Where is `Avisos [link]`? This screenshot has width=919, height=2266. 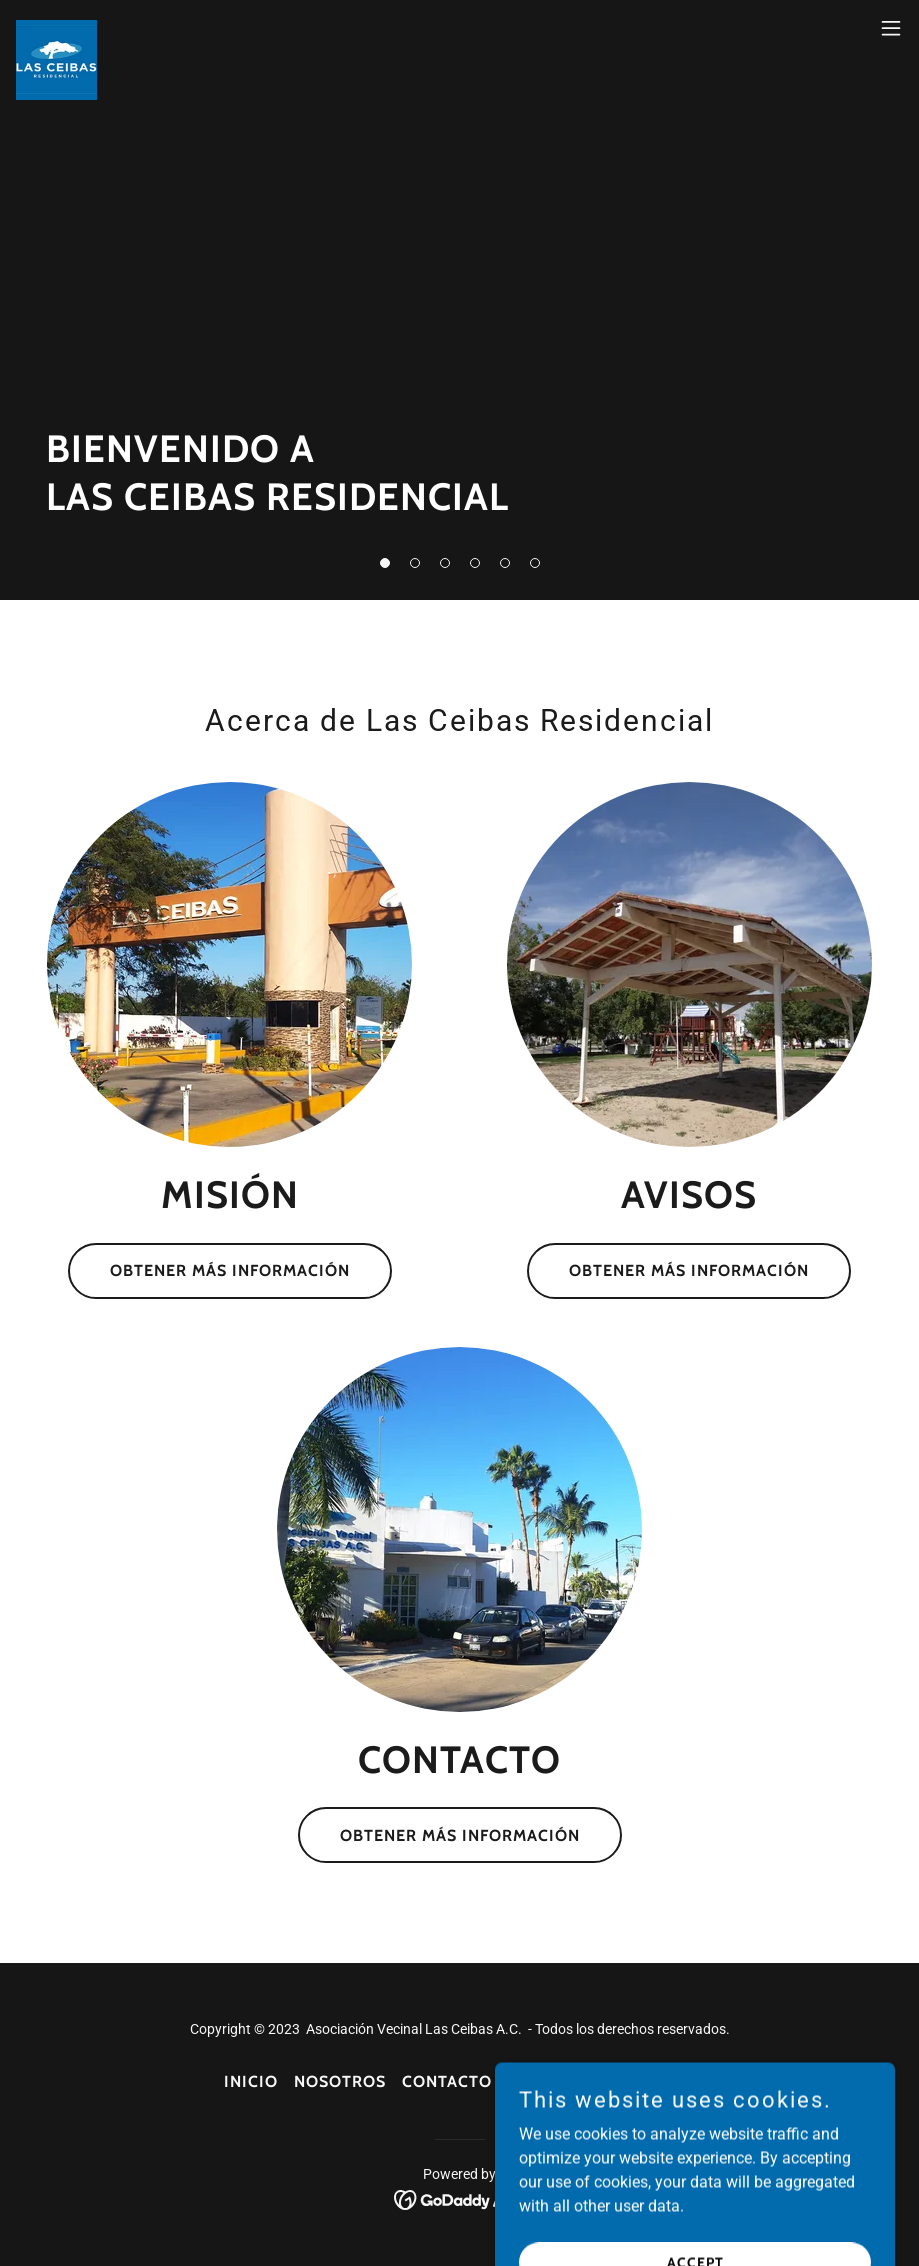 Avisos [link] is located at coordinates (538, 2081).